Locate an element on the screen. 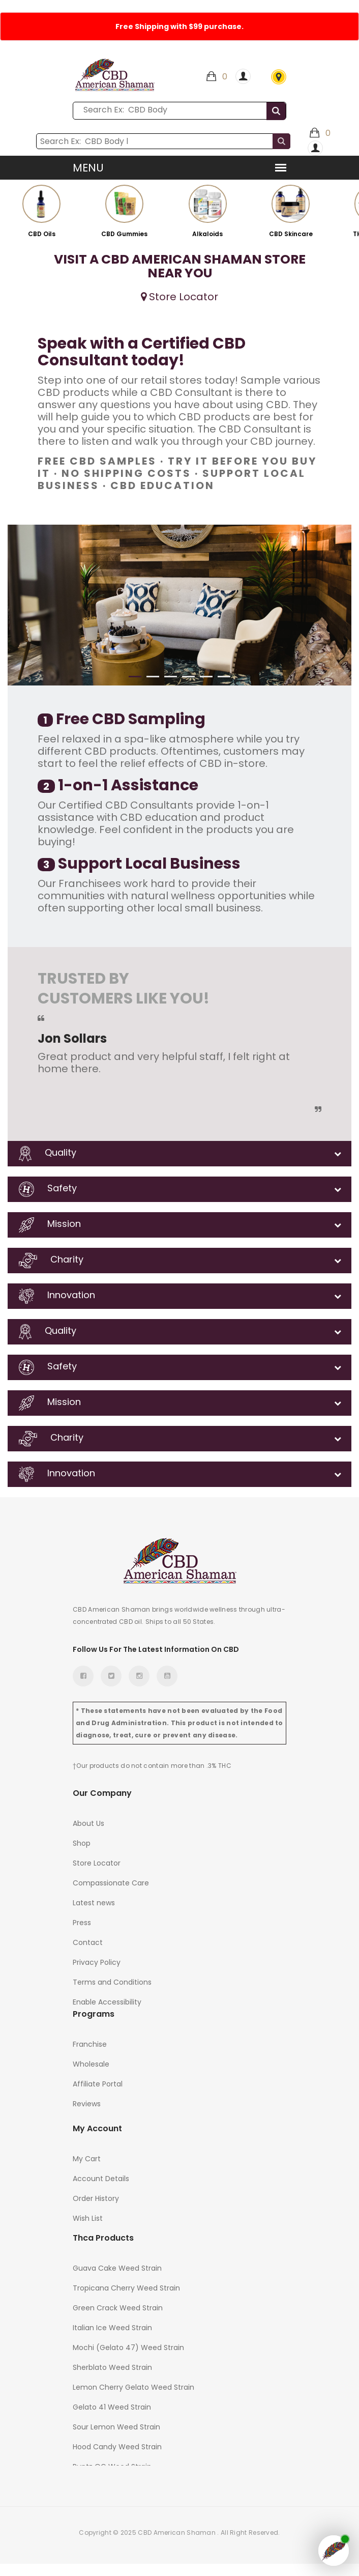 The width and height of the screenshot is (359, 2576). Compassionate Care is located at coordinates (111, 1883).